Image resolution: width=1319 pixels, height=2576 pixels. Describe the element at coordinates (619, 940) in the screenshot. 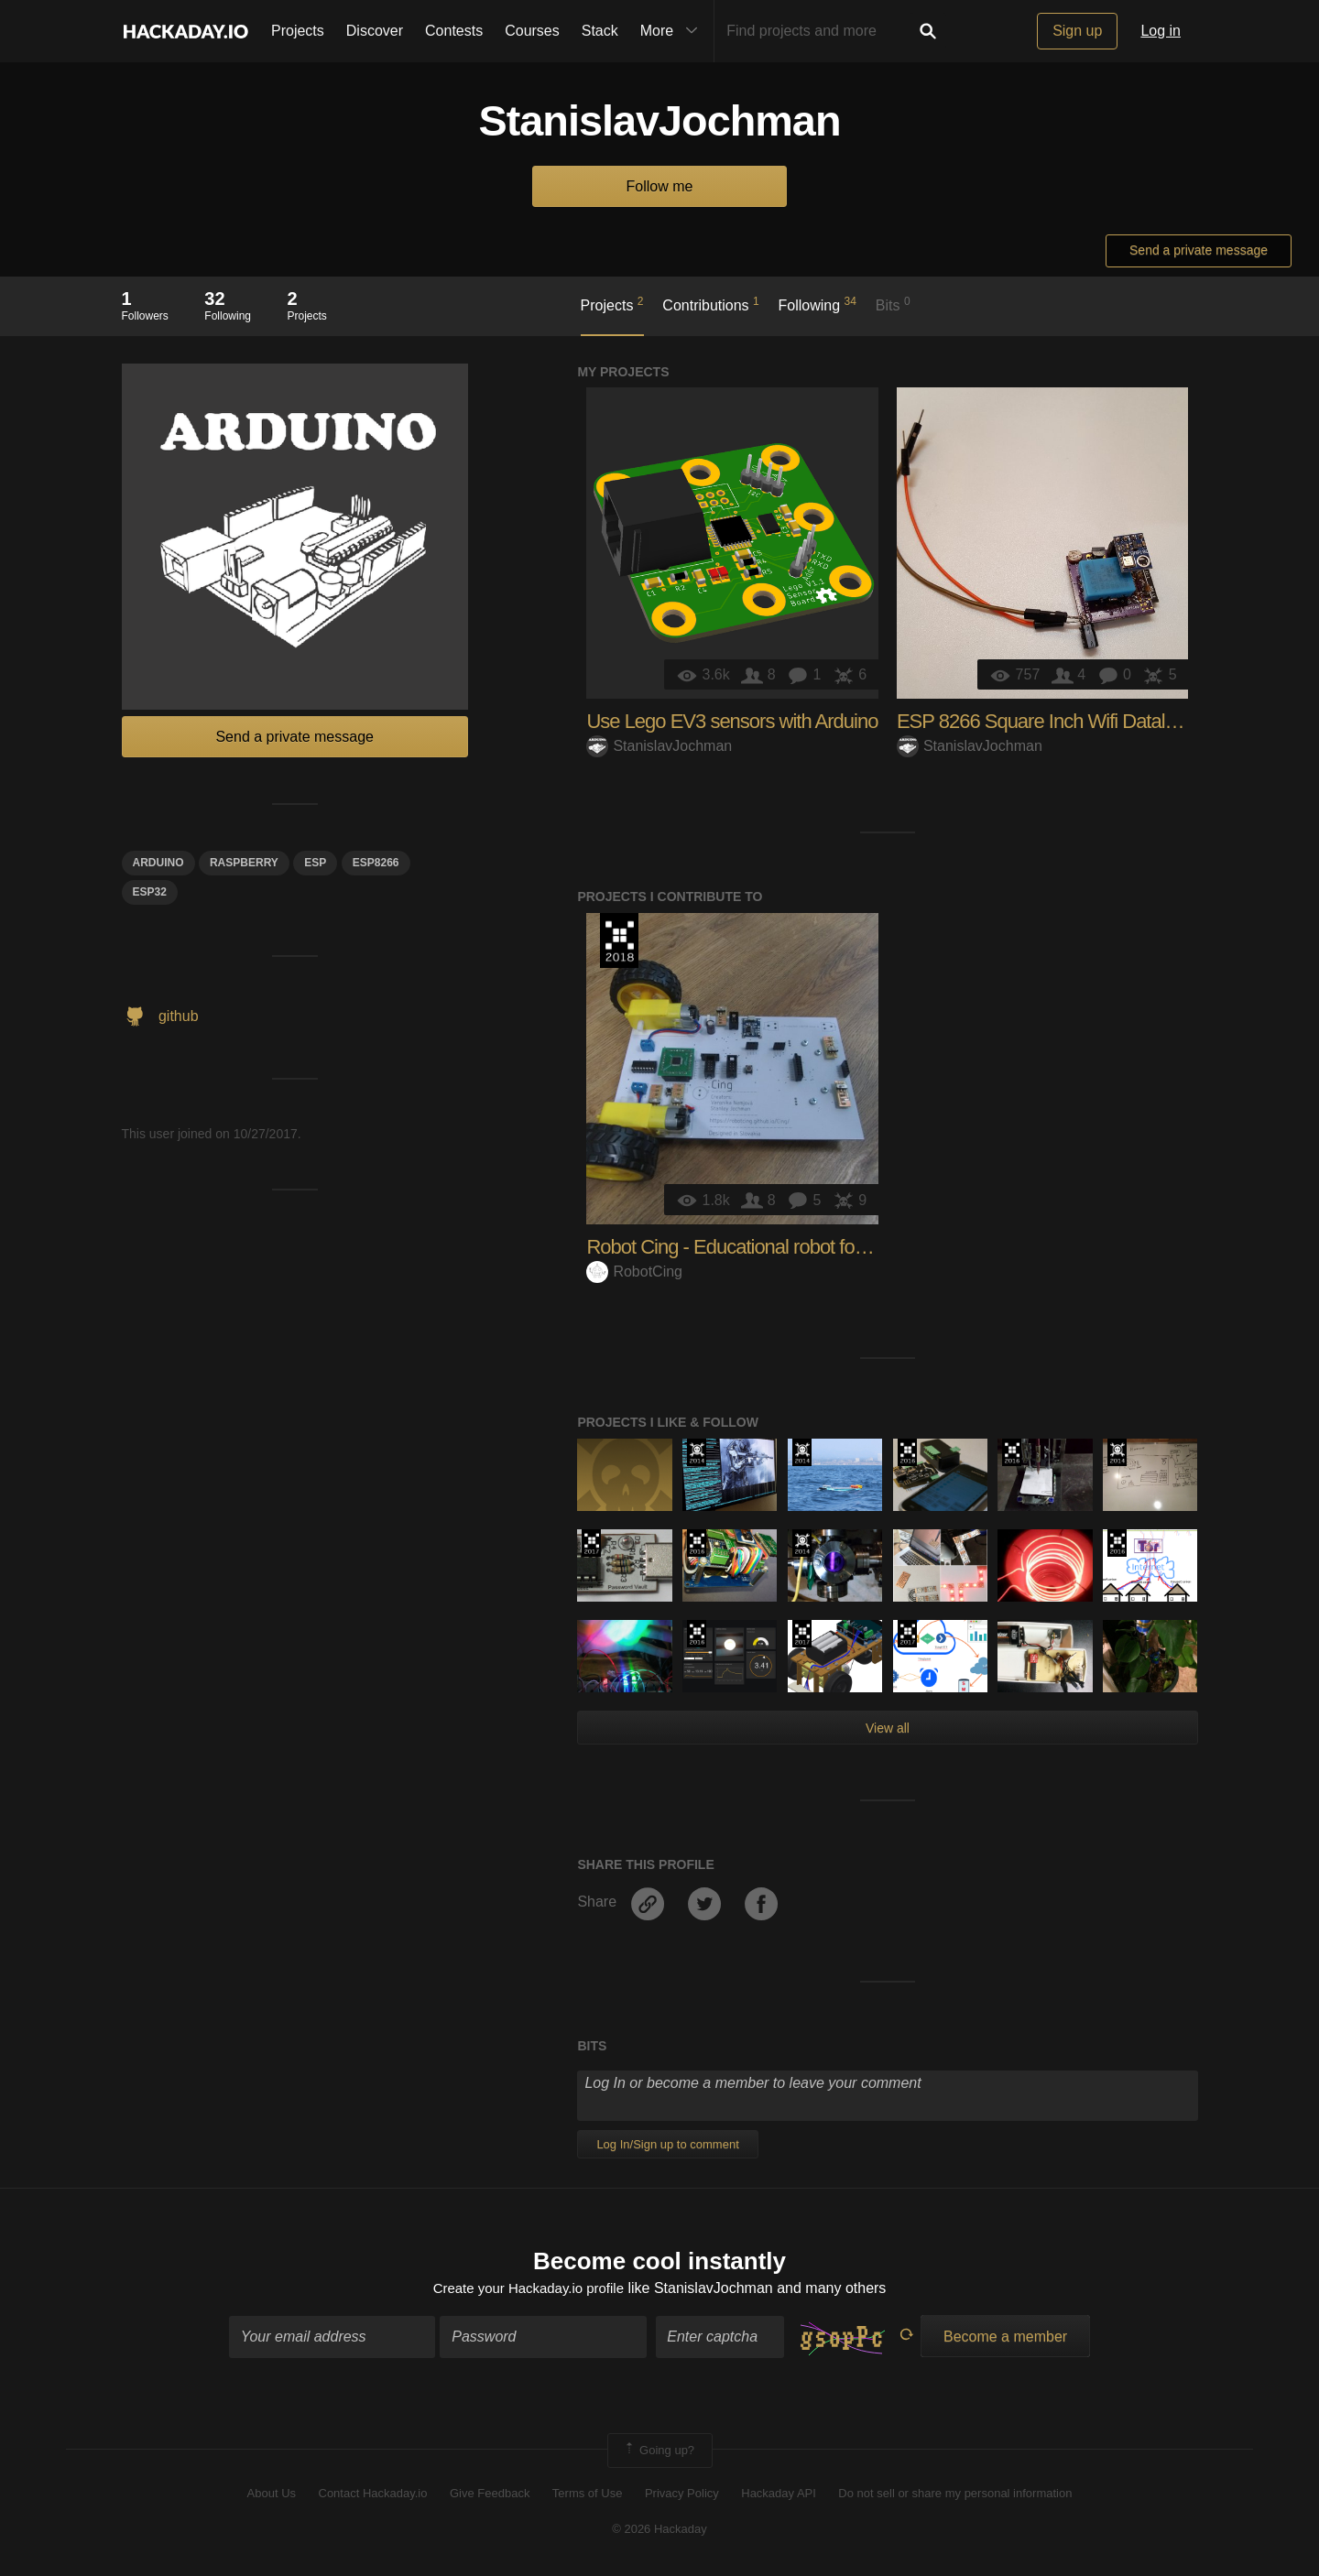

I see `The 2018 Hackaday Prize` at that location.